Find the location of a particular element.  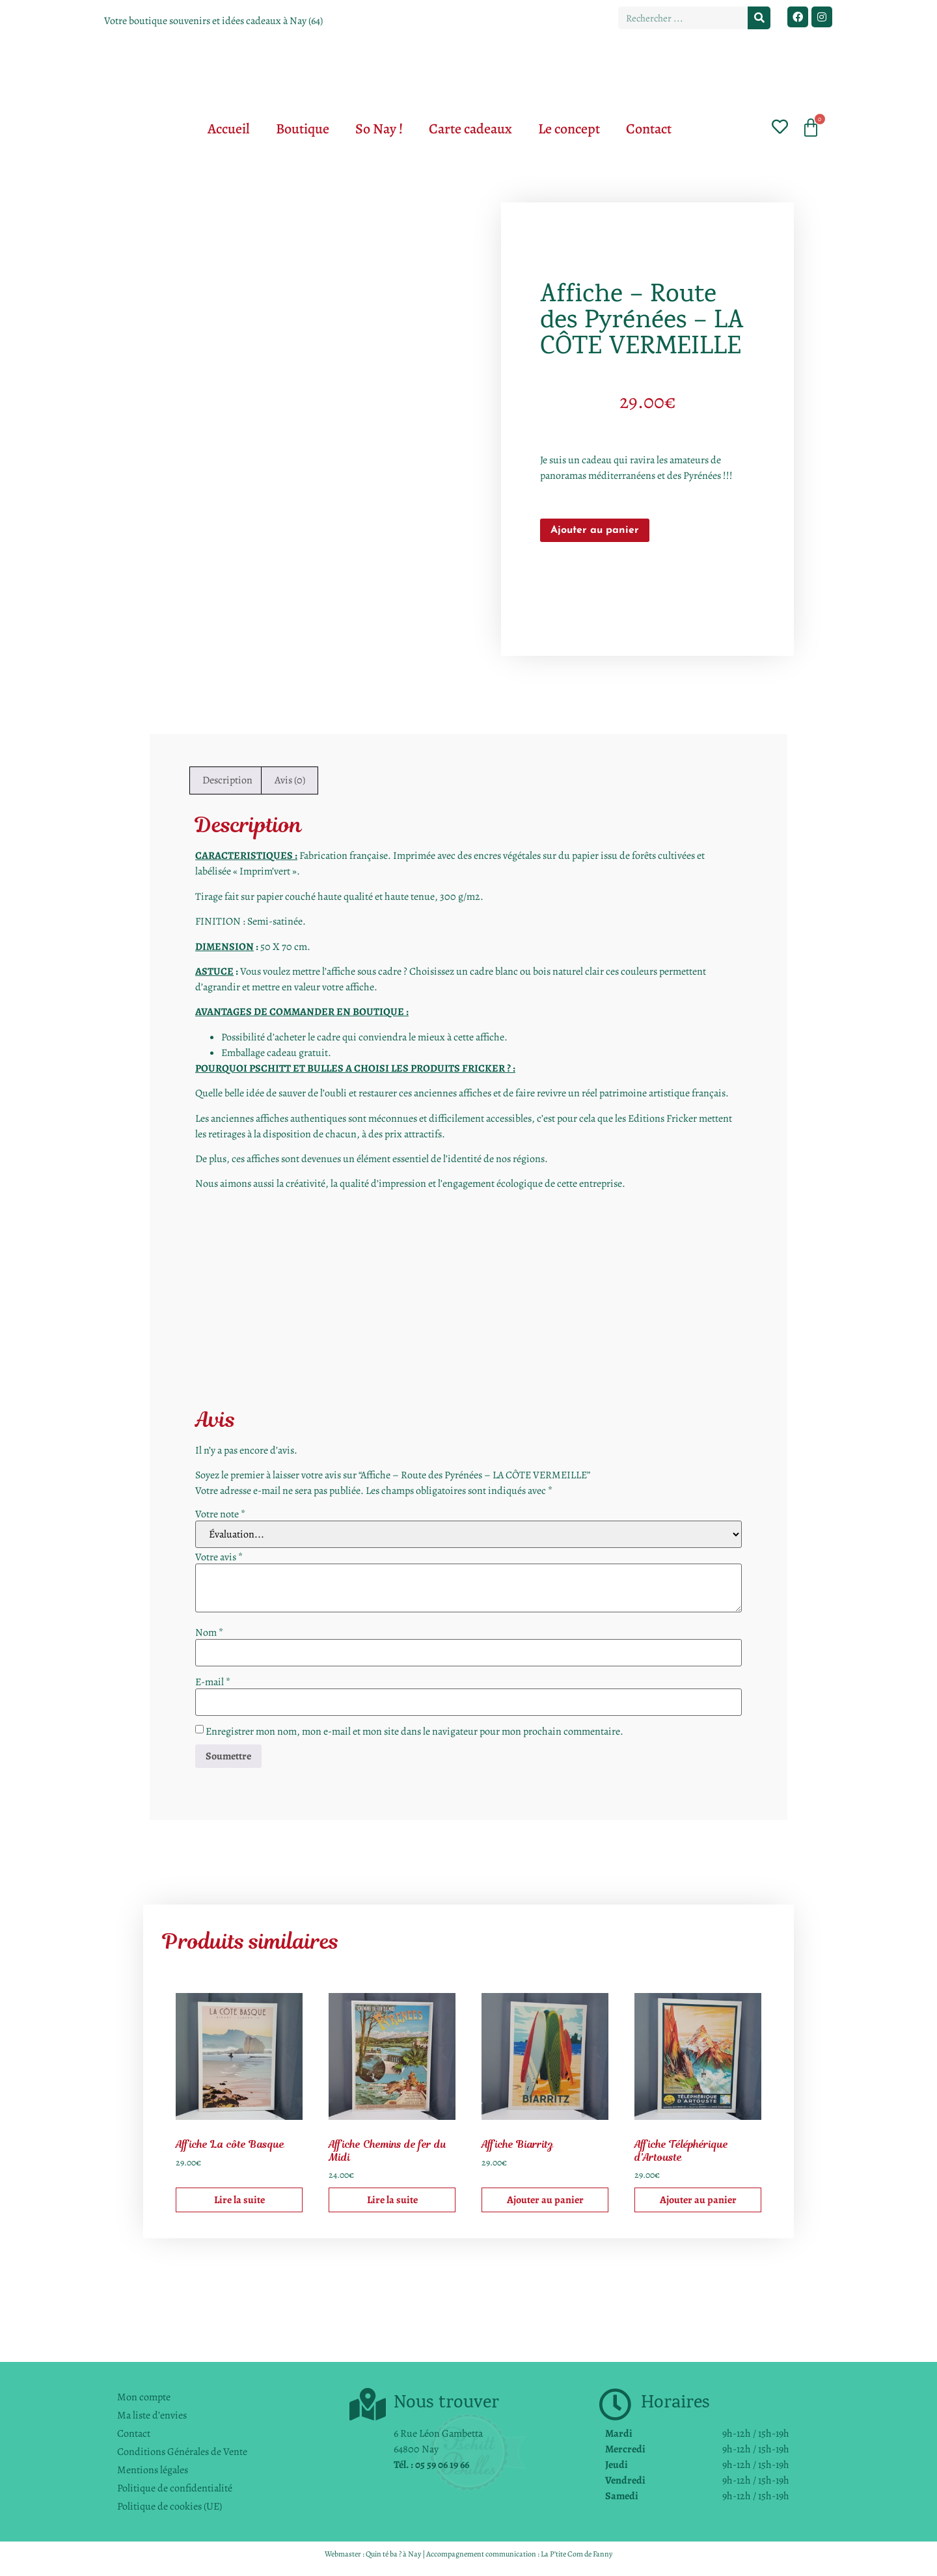

Carte cadeaux is located at coordinates (470, 129).